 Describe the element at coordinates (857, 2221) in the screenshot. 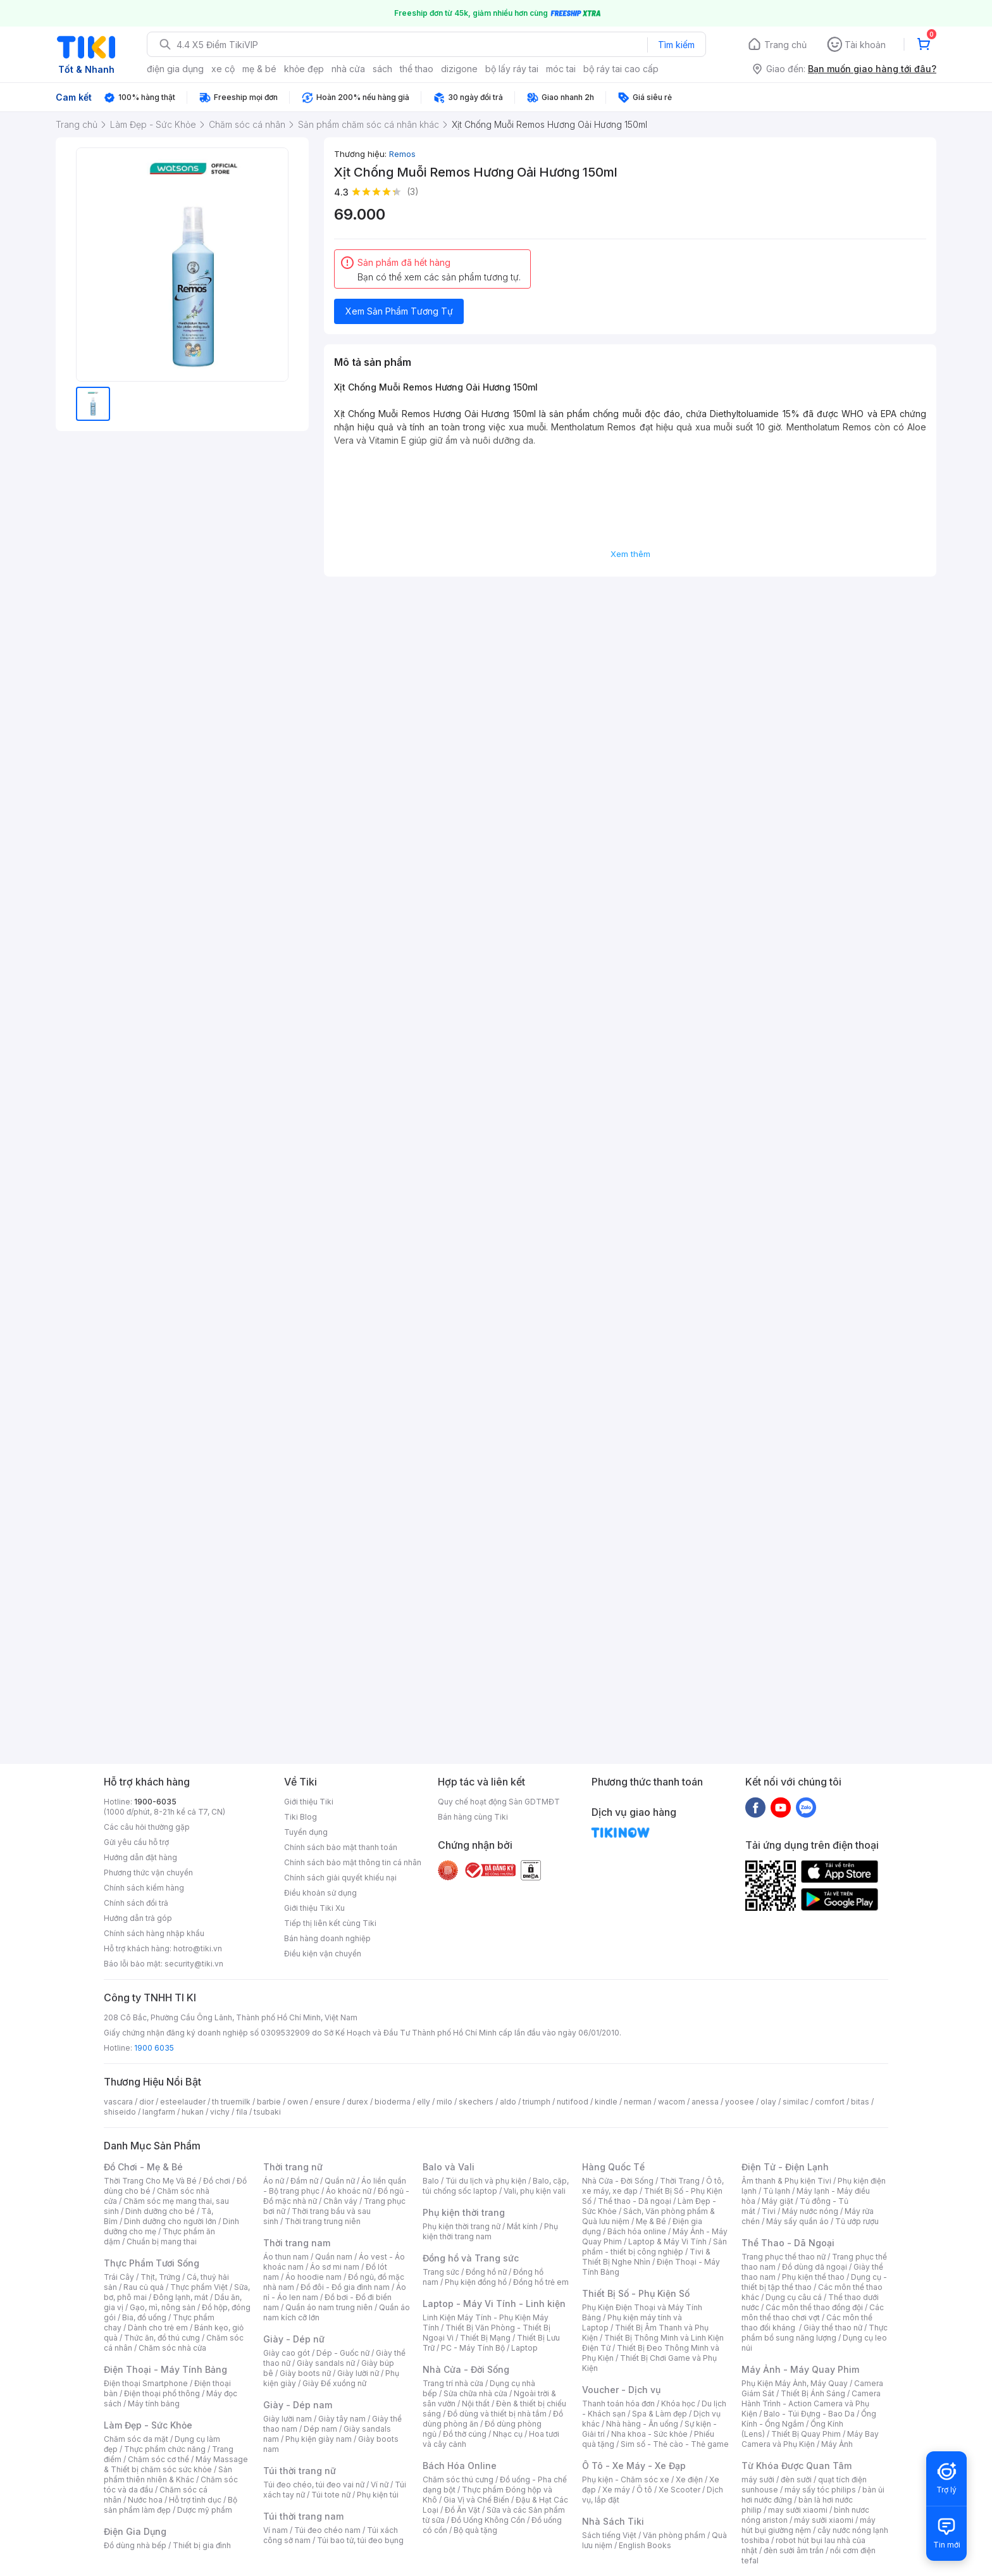

I see `Tủ ướp rượu` at that location.